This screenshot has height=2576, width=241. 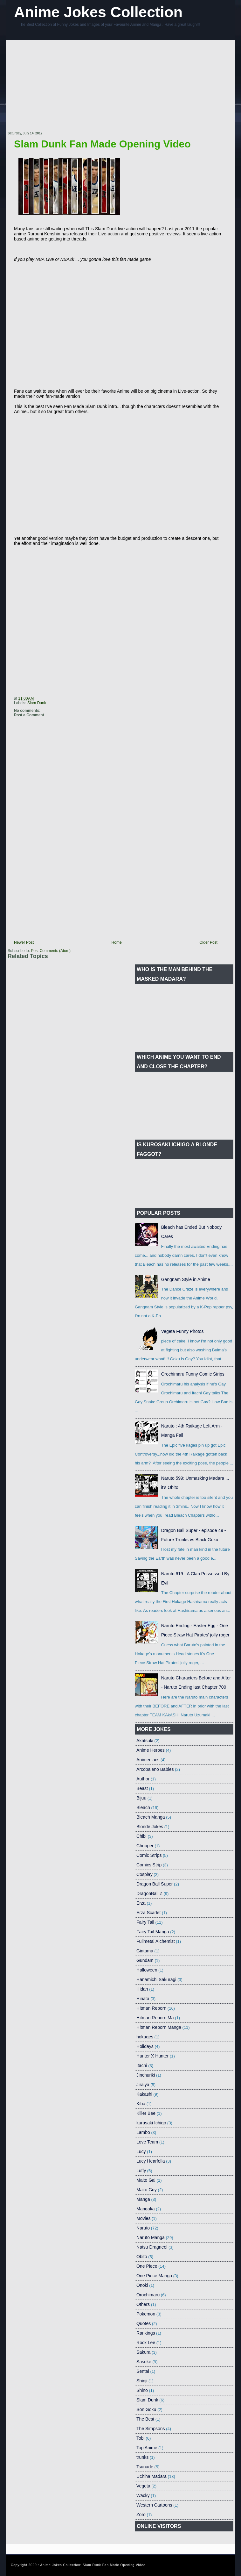 I want to click on Gangnam Style in Anime, so click(x=185, y=1279).